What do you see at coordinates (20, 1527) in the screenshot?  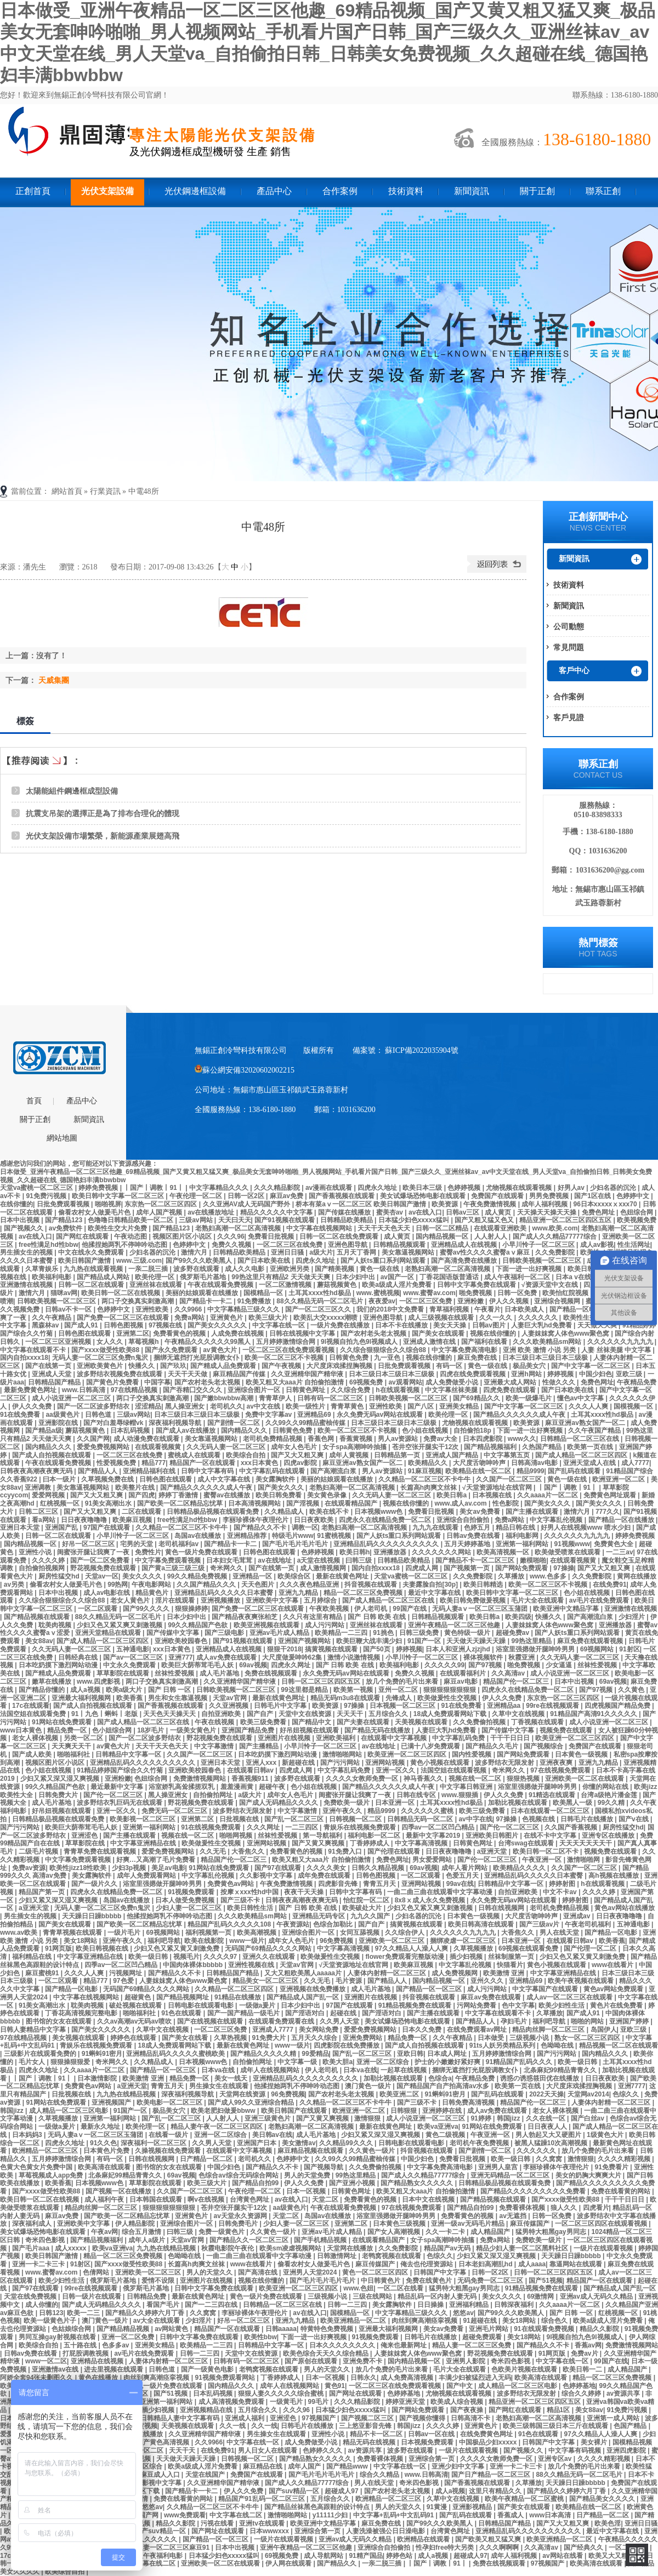 I see `亚洲日本天堂` at bounding box center [20, 1527].